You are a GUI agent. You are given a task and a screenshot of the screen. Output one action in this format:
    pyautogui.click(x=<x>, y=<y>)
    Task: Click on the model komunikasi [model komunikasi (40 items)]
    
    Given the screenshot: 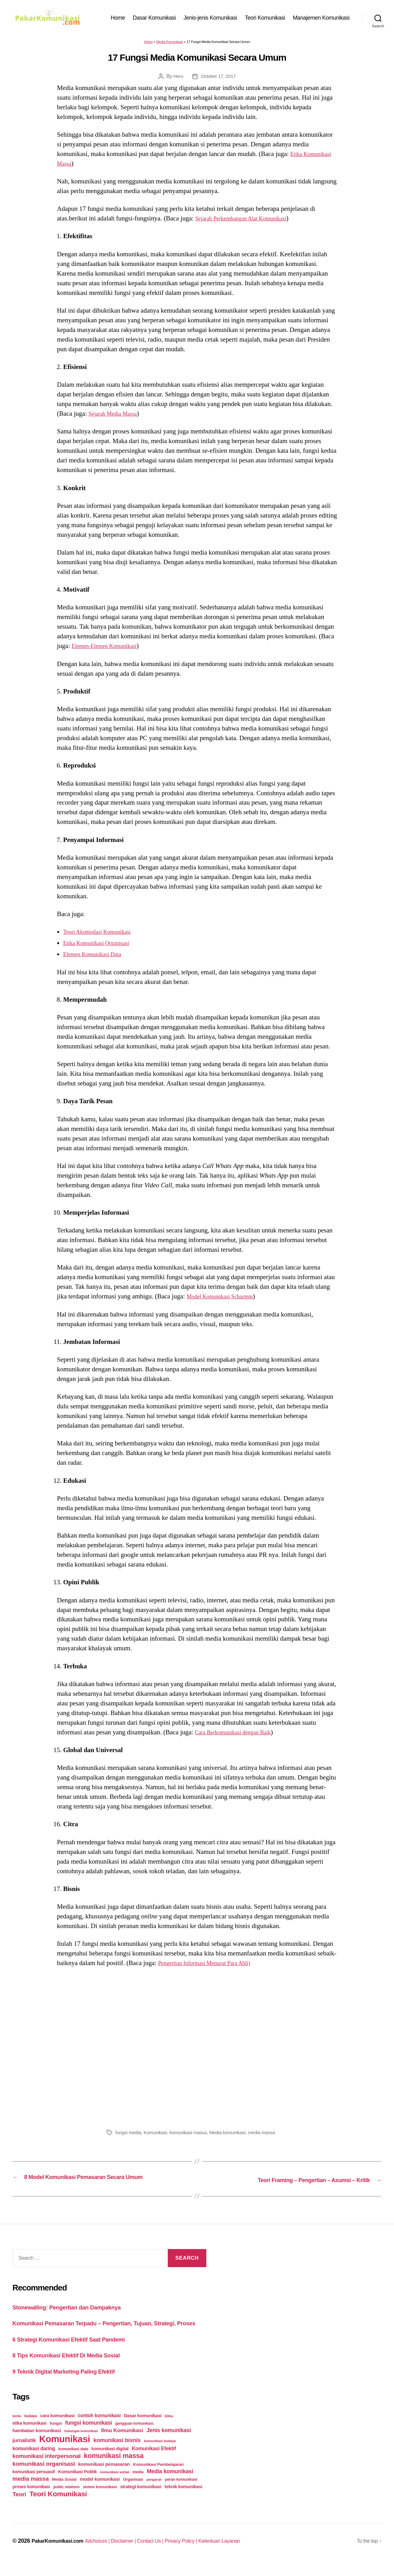 What is the action you would take?
    pyautogui.click(x=100, y=2490)
    